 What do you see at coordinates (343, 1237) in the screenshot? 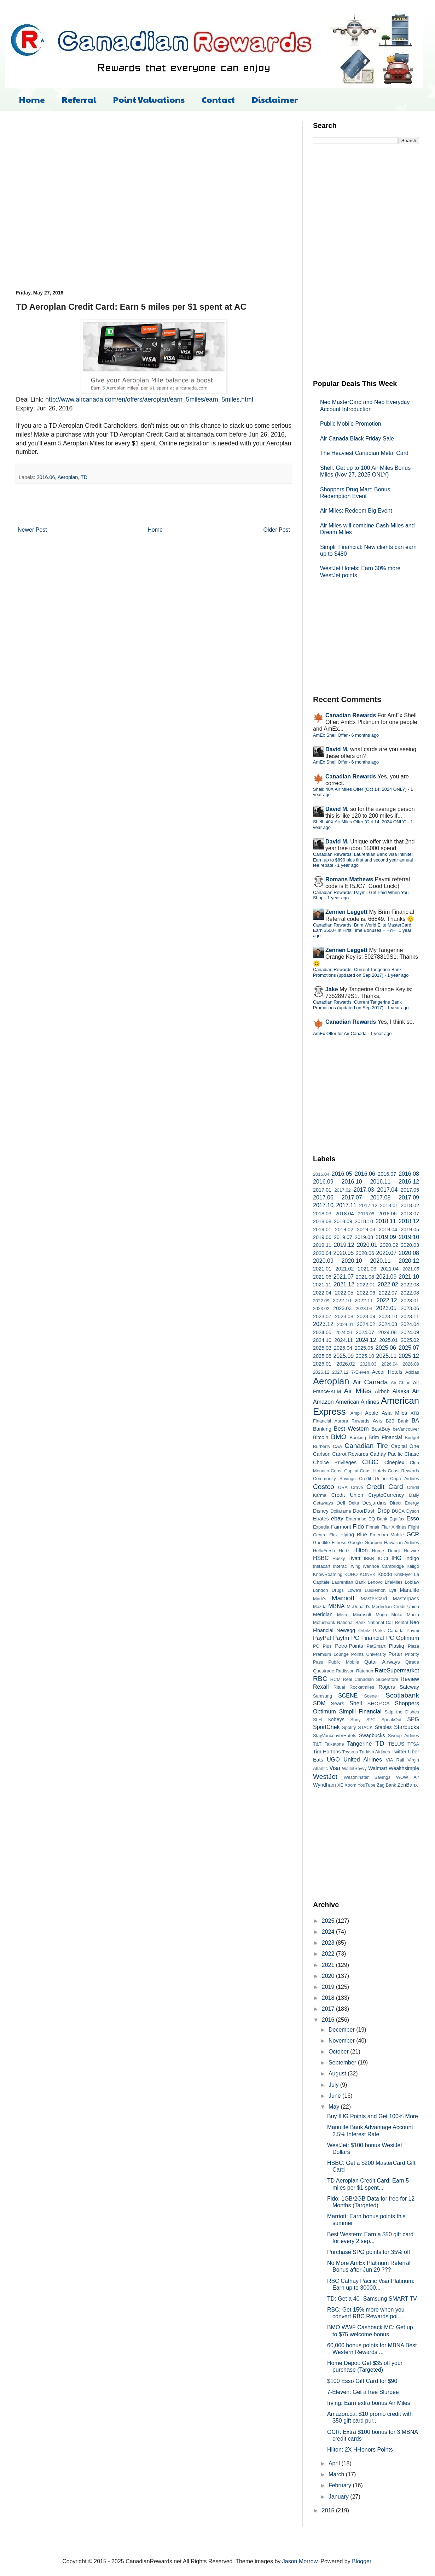
I see `2019.07` at bounding box center [343, 1237].